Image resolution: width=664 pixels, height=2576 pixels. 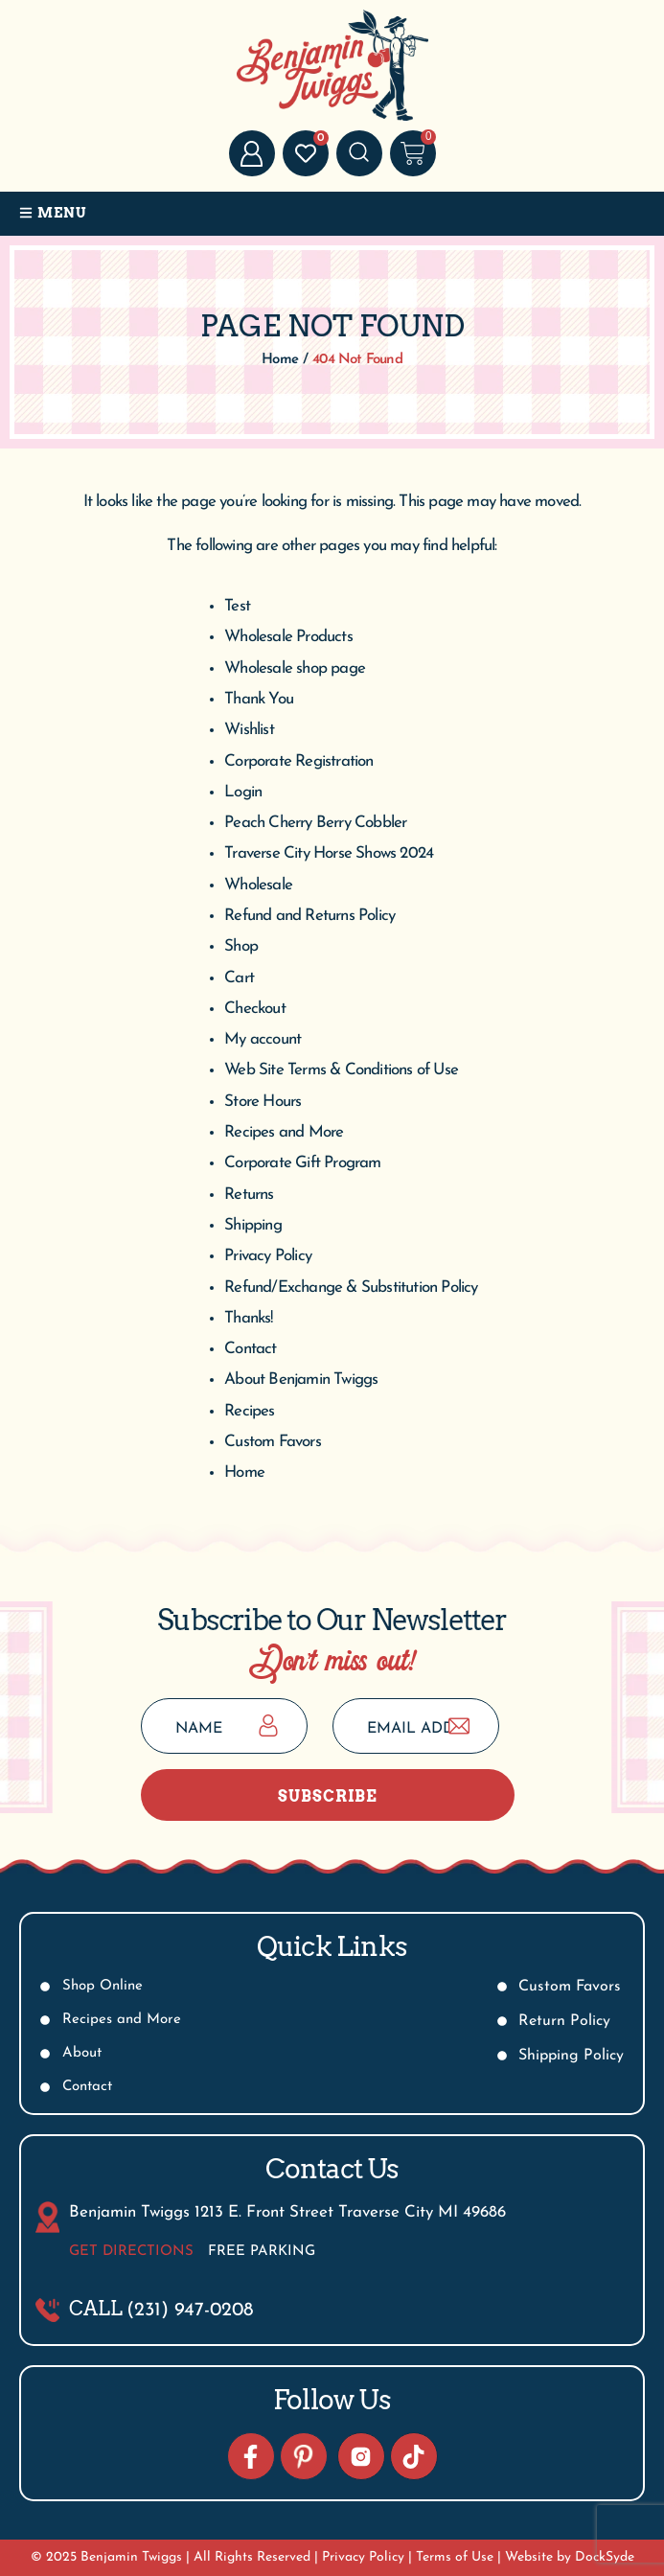 I want to click on Test, so click(x=237, y=606).